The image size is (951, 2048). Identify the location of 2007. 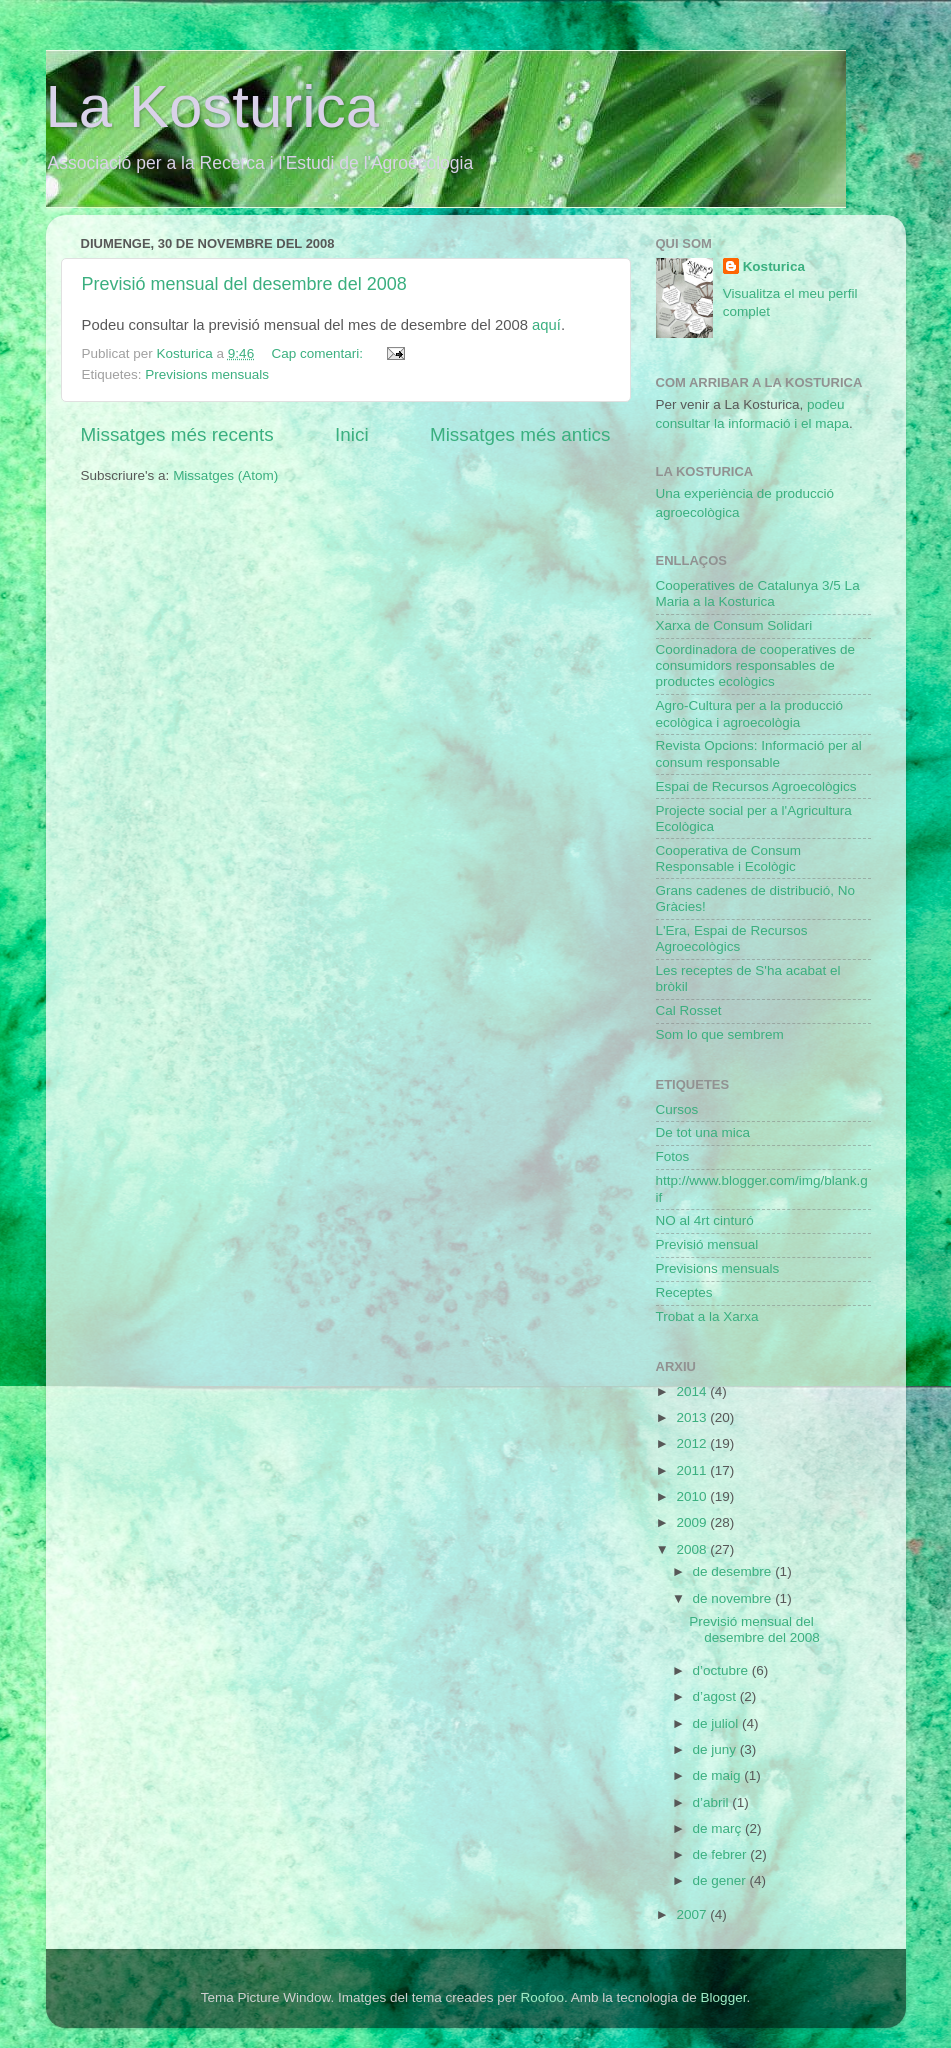
(693, 1914).